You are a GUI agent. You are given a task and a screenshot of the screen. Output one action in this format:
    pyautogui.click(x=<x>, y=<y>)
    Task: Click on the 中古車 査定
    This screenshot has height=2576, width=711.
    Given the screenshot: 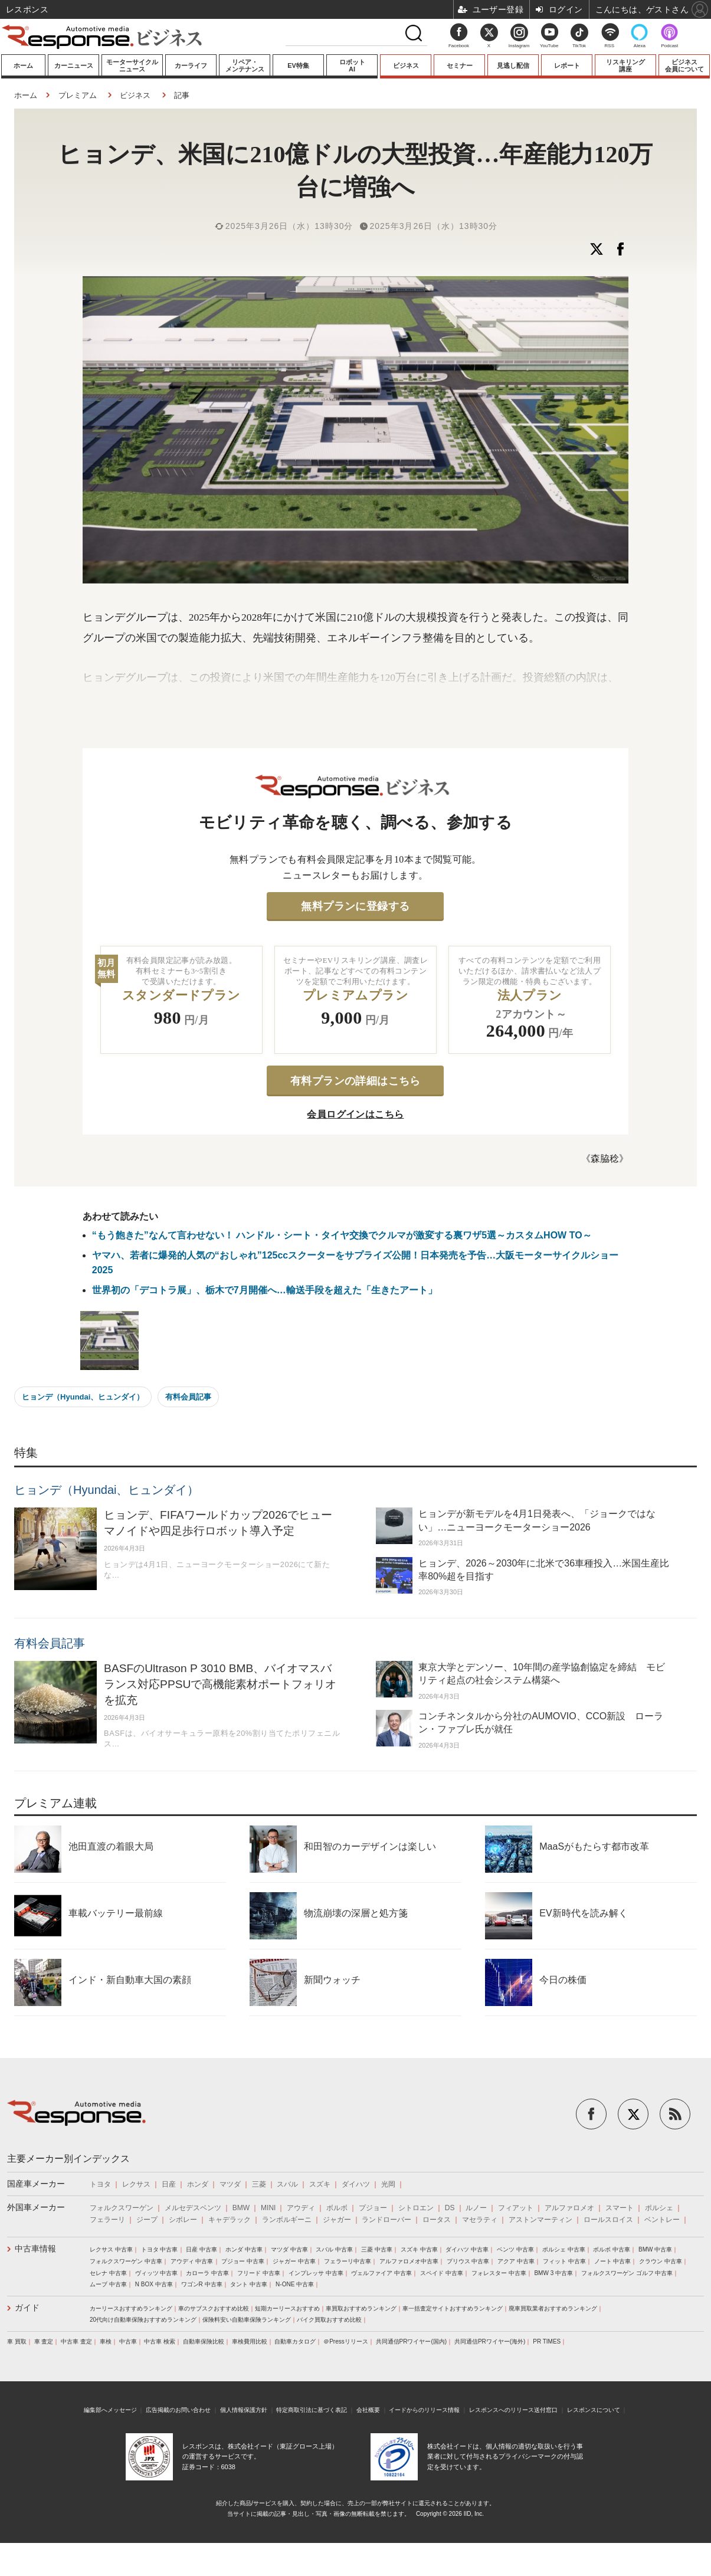 What is the action you would take?
    pyautogui.click(x=76, y=2341)
    